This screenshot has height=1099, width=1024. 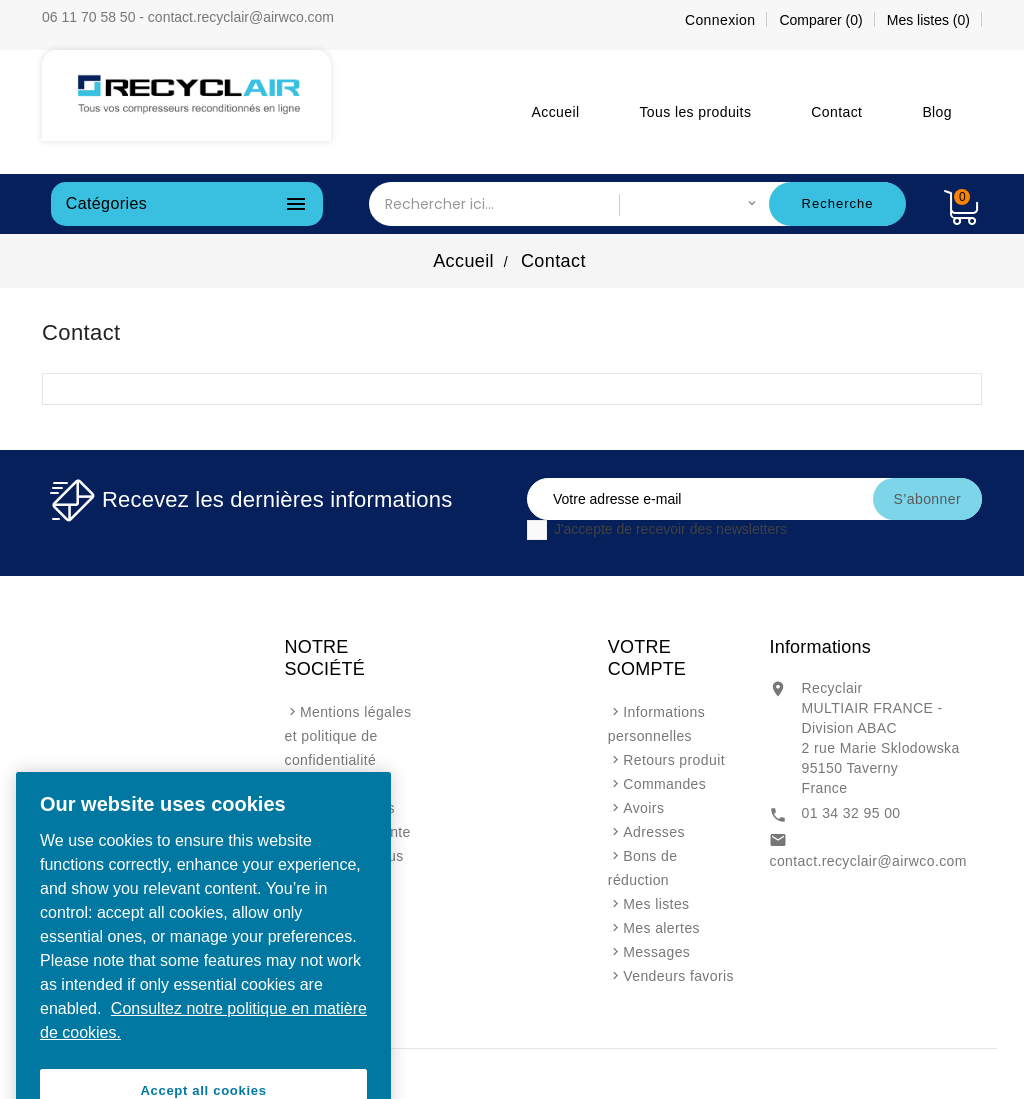 I want to click on Votre compte, so click(x=647, y=658).